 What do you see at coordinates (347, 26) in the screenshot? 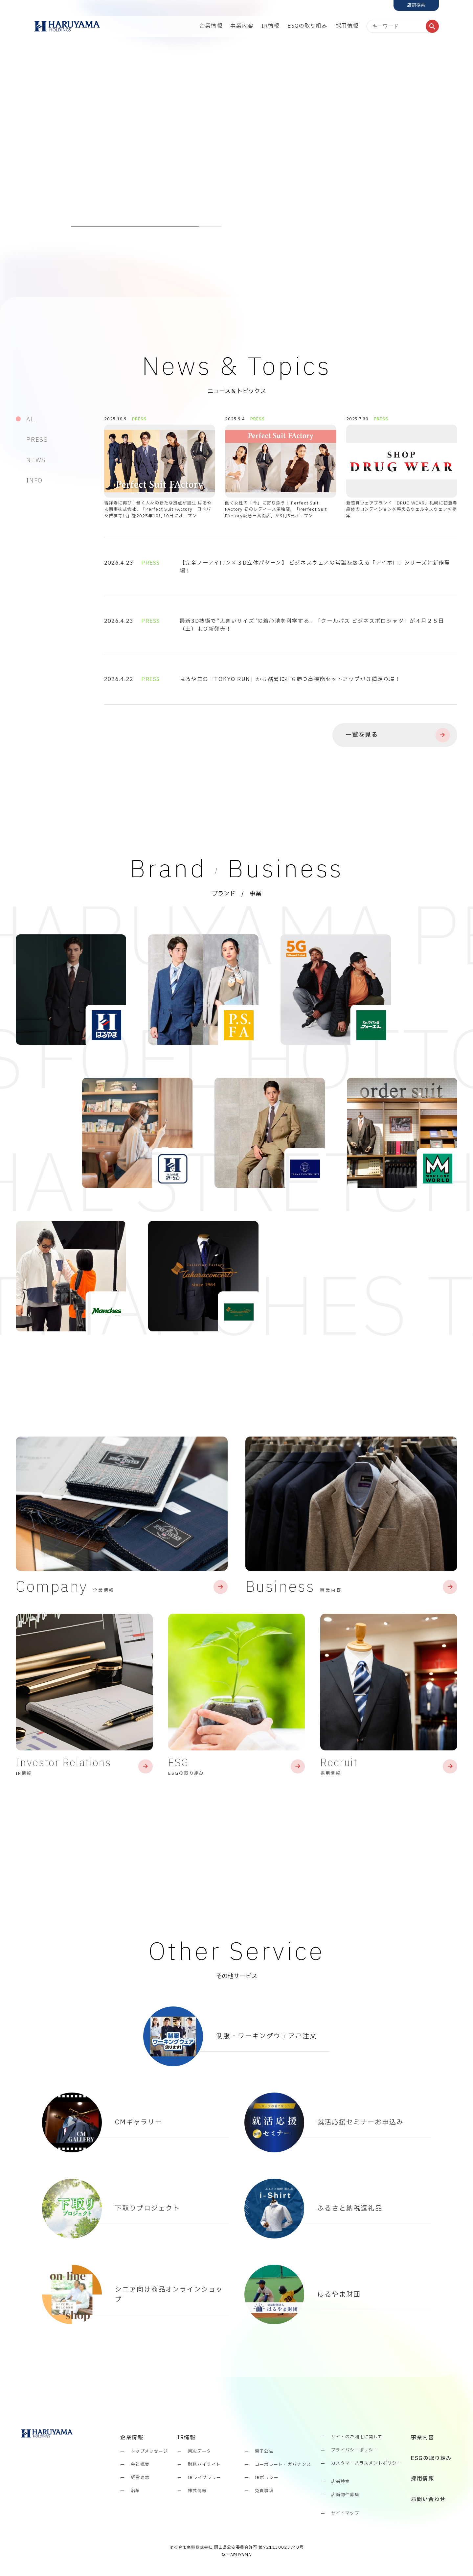
I see `採用情報` at bounding box center [347, 26].